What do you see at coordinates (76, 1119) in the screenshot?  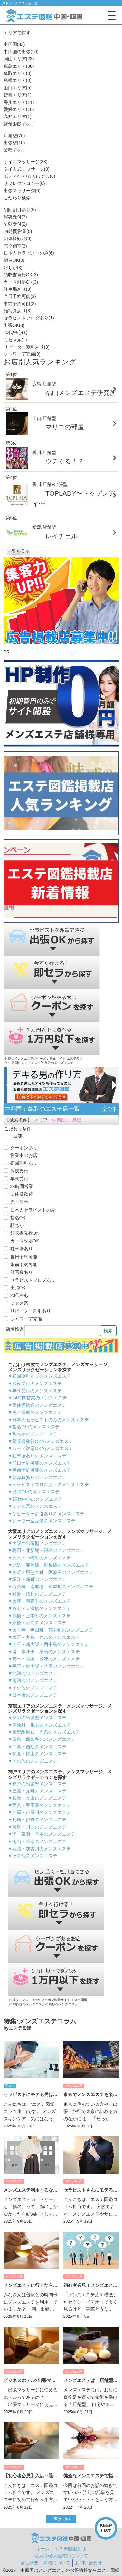 I see `鳥取` at bounding box center [76, 1119].